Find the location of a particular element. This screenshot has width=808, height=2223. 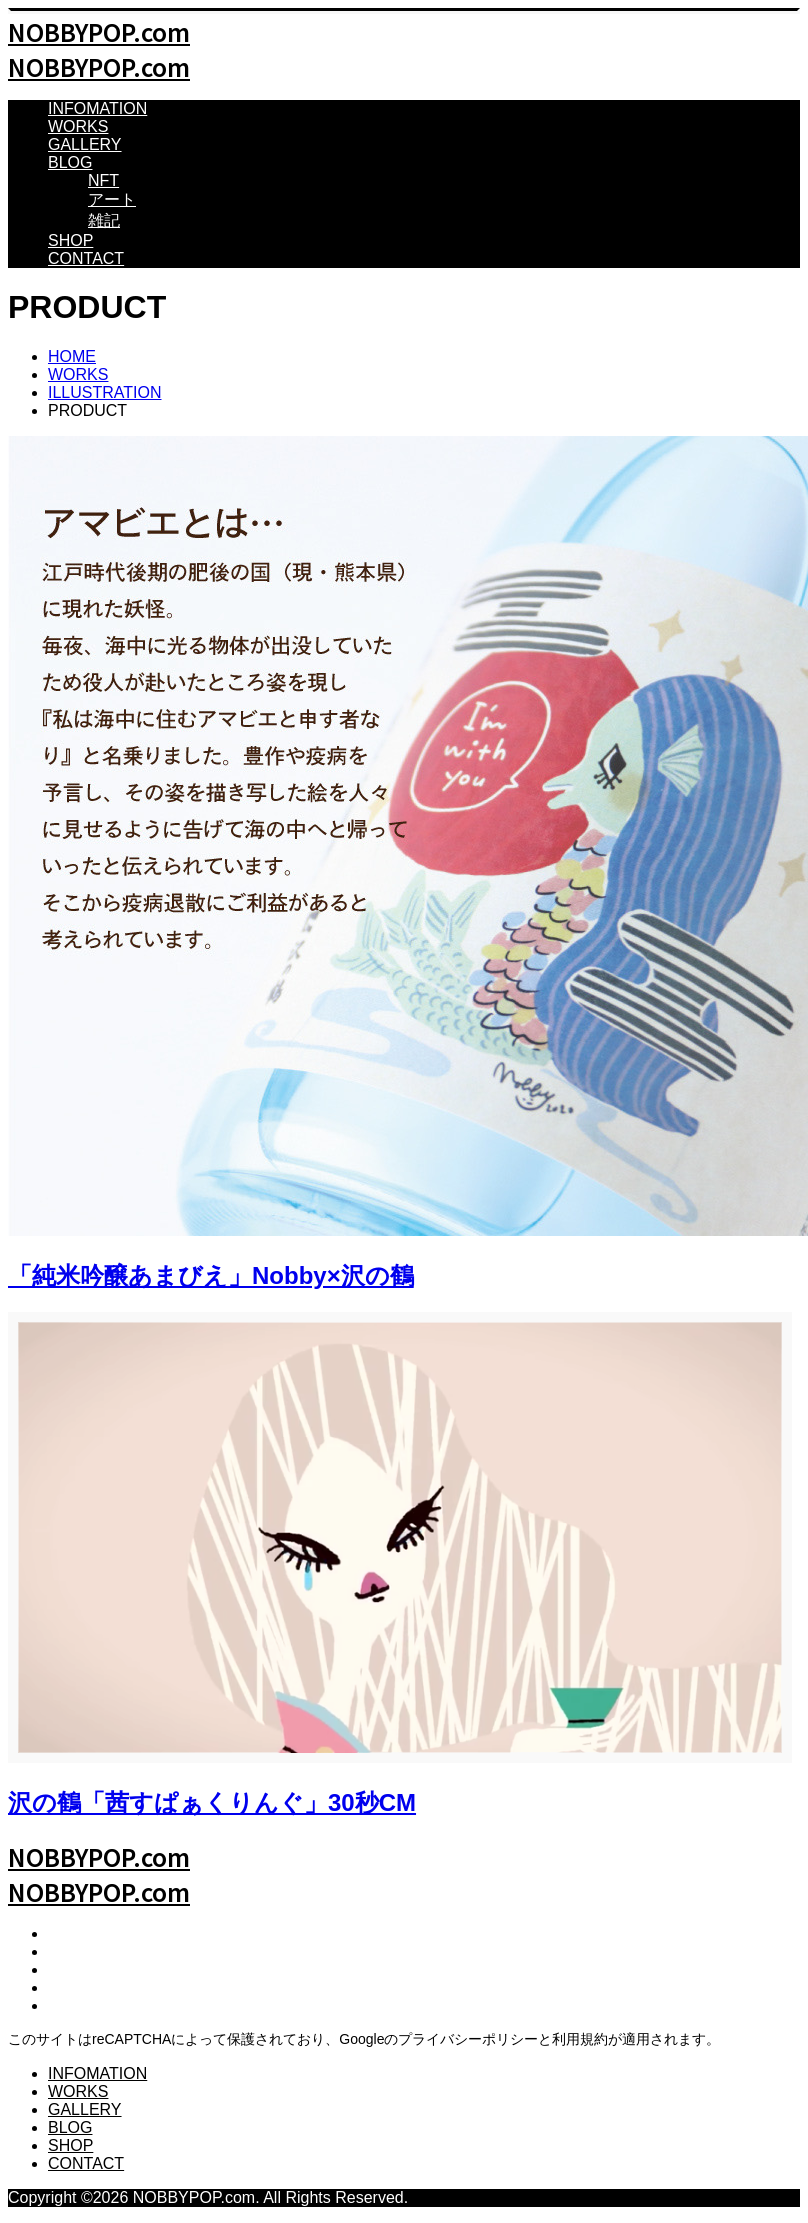

WORKS is located at coordinates (78, 126).